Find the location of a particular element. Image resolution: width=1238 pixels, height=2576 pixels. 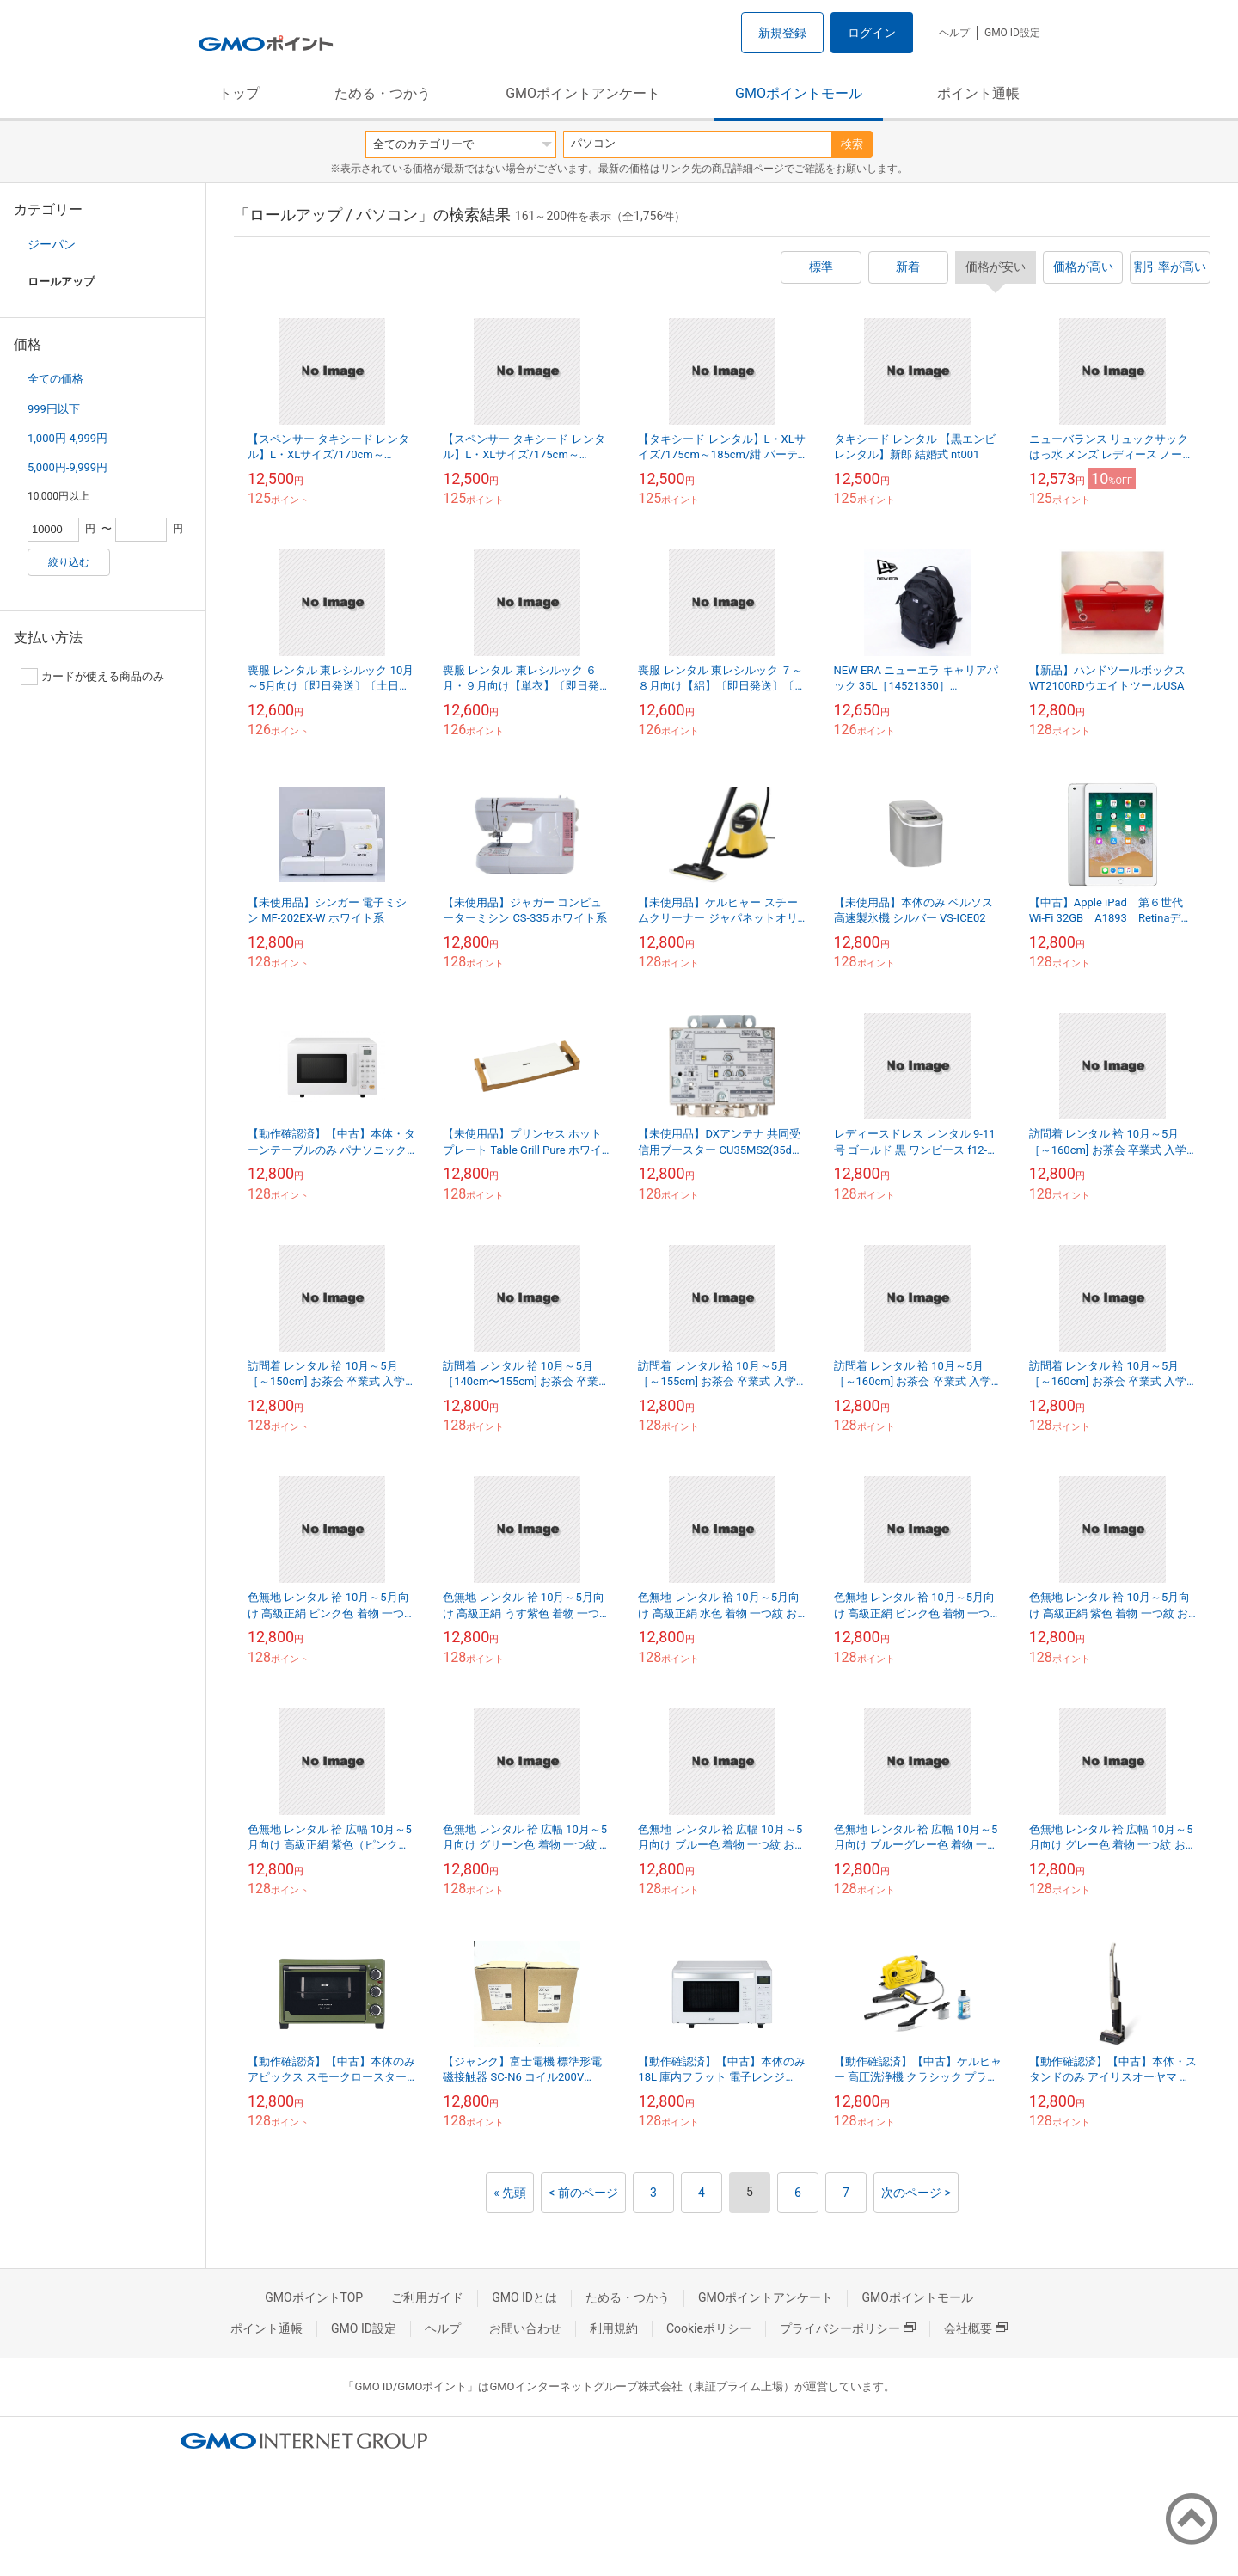

全ての価格 is located at coordinates (55, 378).